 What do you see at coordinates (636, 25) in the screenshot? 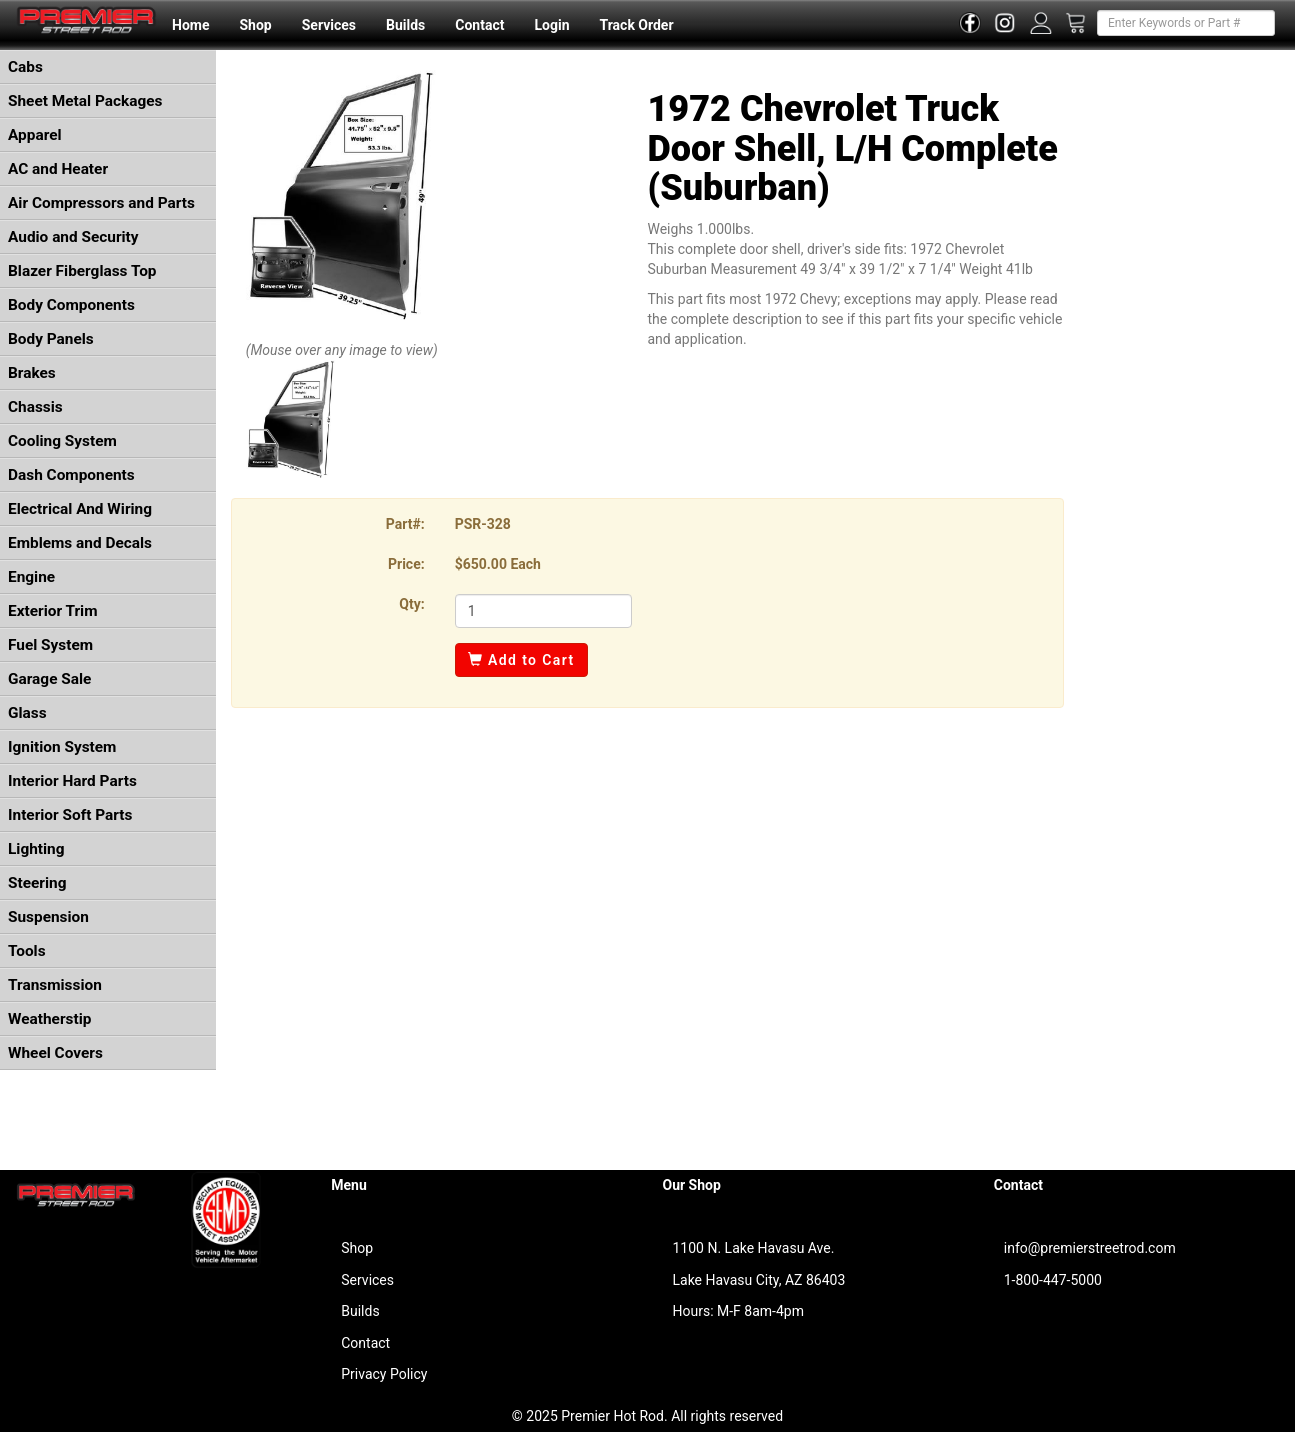
I see `Track Order` at bounding box center [636, 25].